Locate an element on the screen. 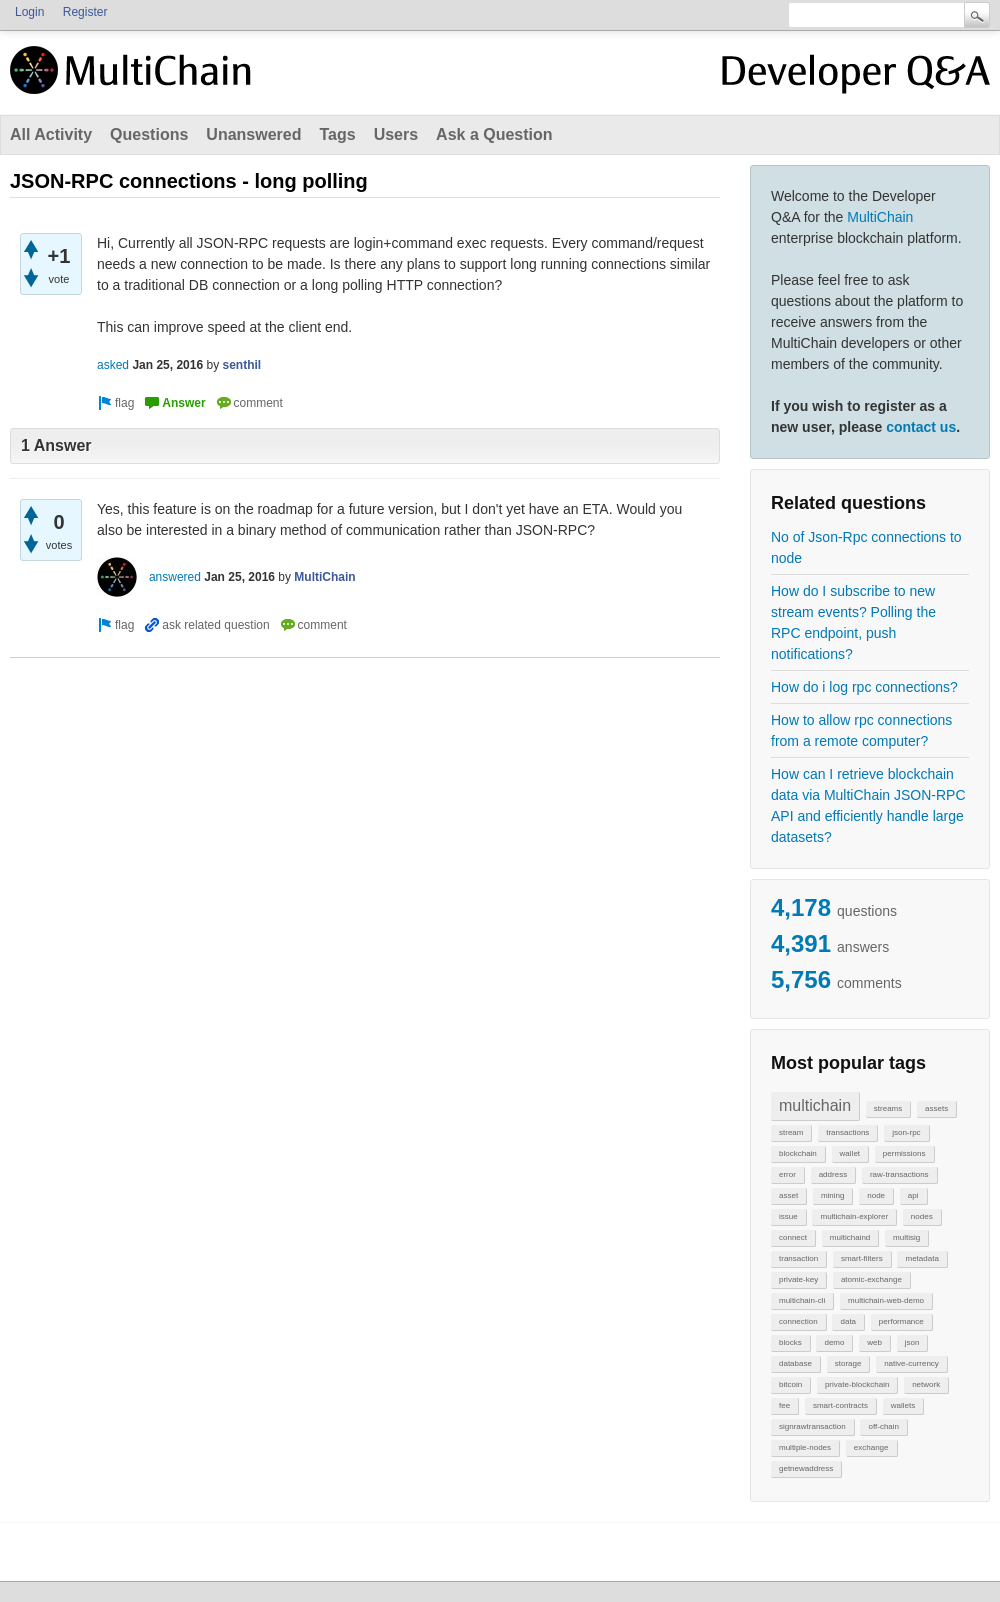 This screenshot has width=1000, height=1602. stream is located at coordinates (791, 1132).